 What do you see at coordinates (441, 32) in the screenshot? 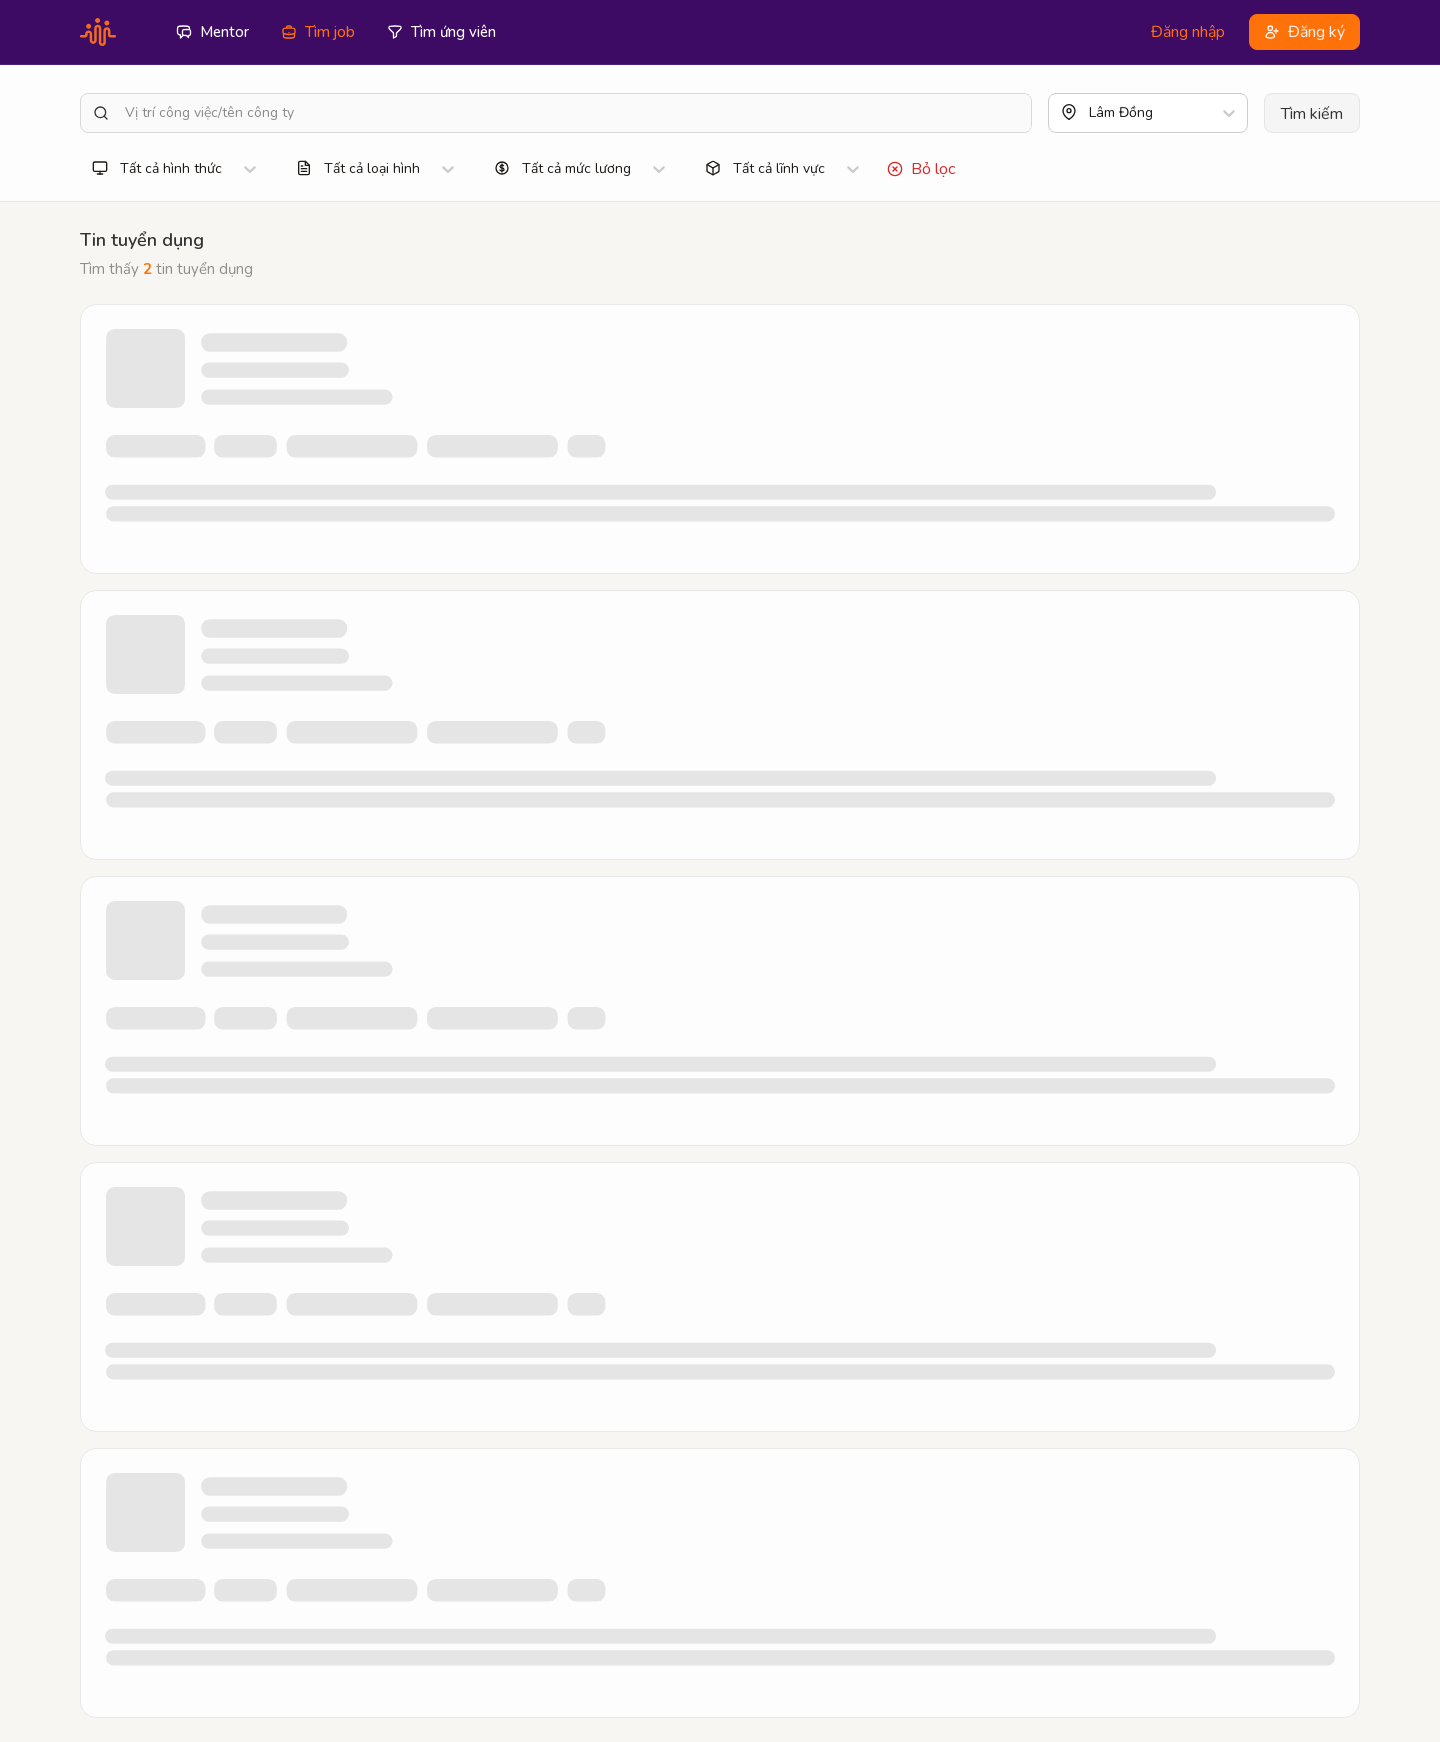
I see `Tìm ứng viên` at bounding box center [441, 32].